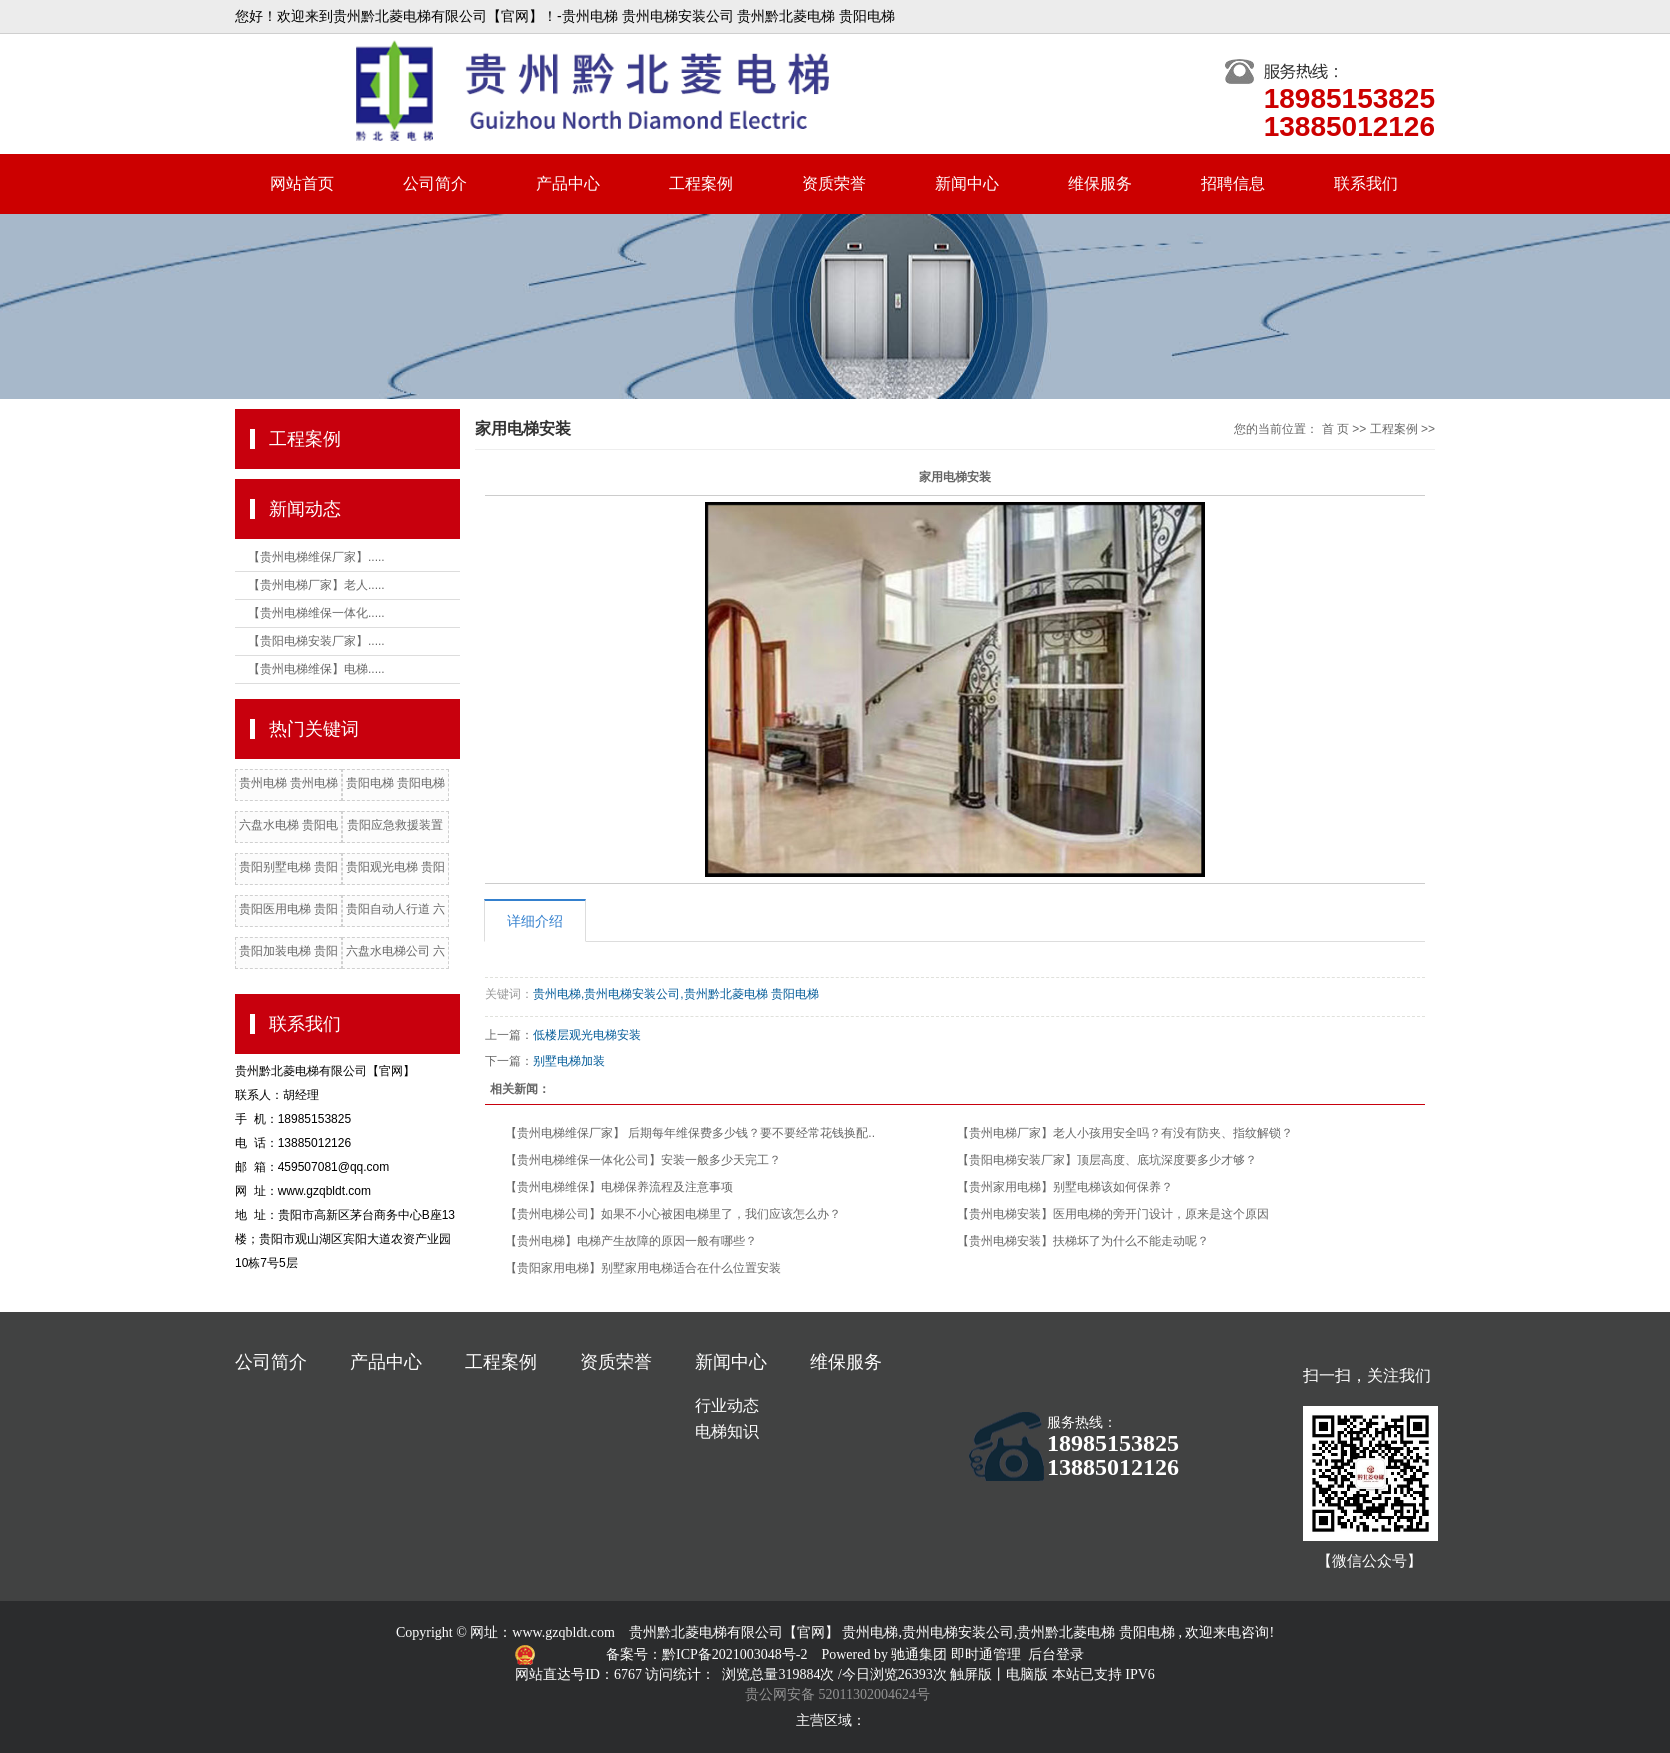 The image size is (1670, 1753). I want to click on 新闻中心, so click(967, 183).